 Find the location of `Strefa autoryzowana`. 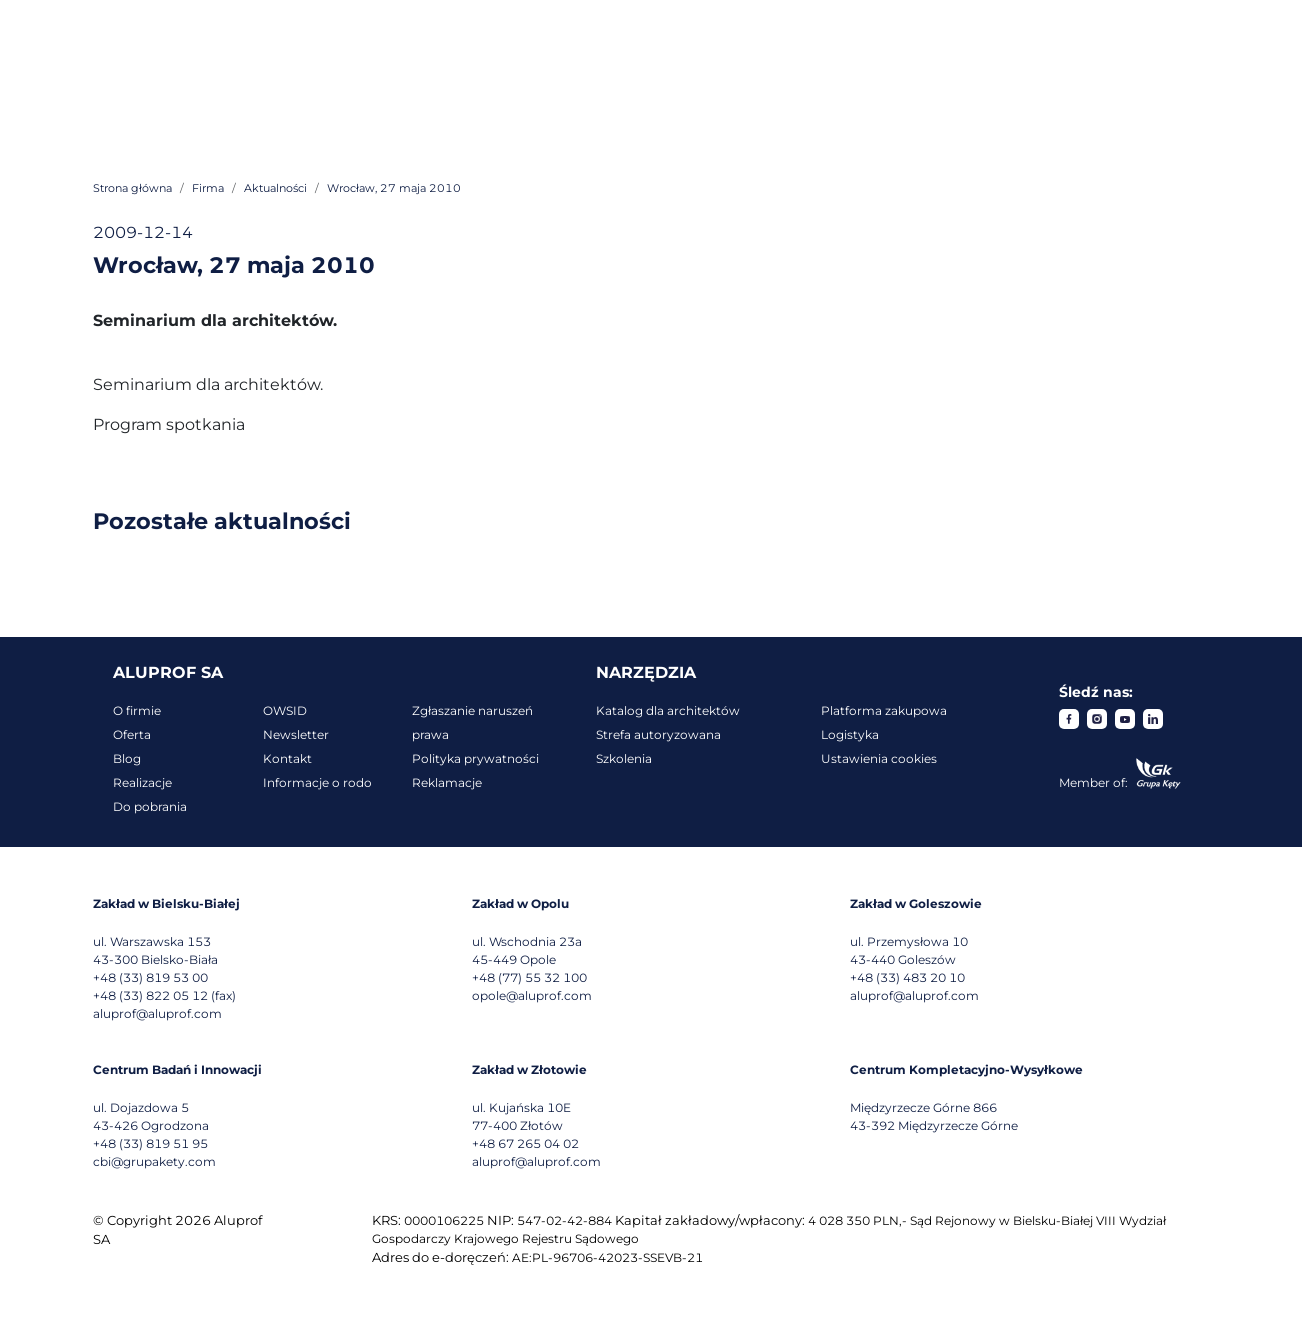

Strefa autoryzowana is located at coordinates (658, 734).